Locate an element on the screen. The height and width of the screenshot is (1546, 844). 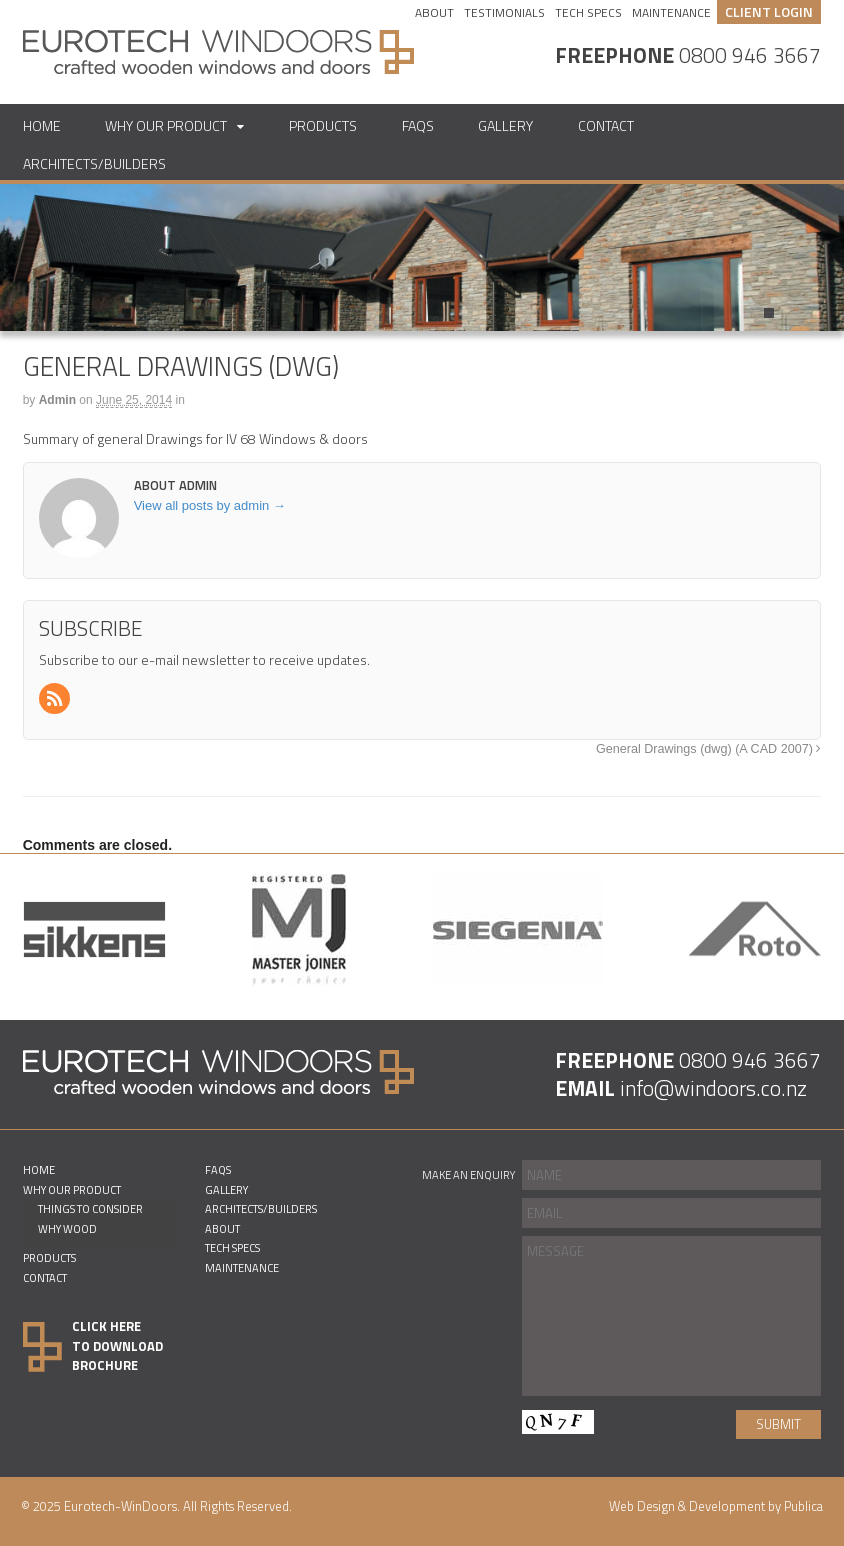
Architects/Builders is located at coordinates (94, 163).